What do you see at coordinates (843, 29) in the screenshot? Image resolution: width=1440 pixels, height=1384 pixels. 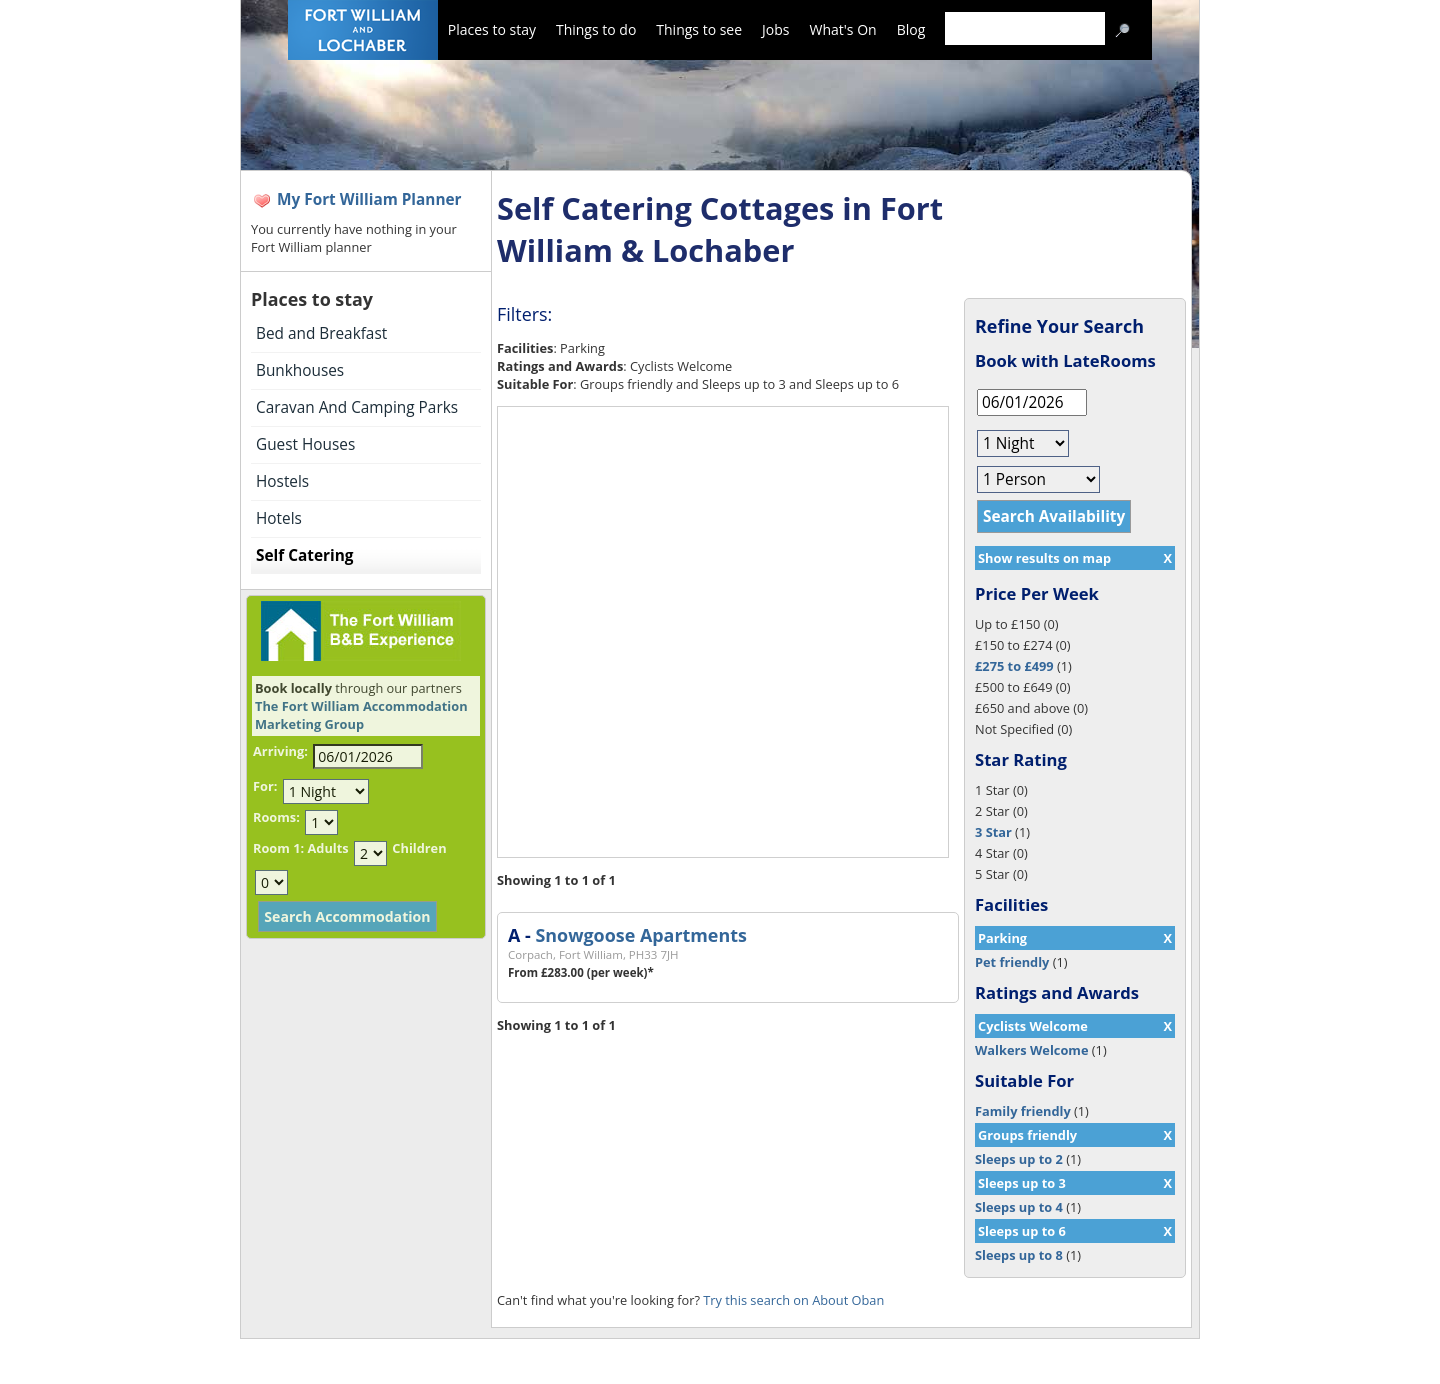 I see `What's On` at bounding box center [843, 29].